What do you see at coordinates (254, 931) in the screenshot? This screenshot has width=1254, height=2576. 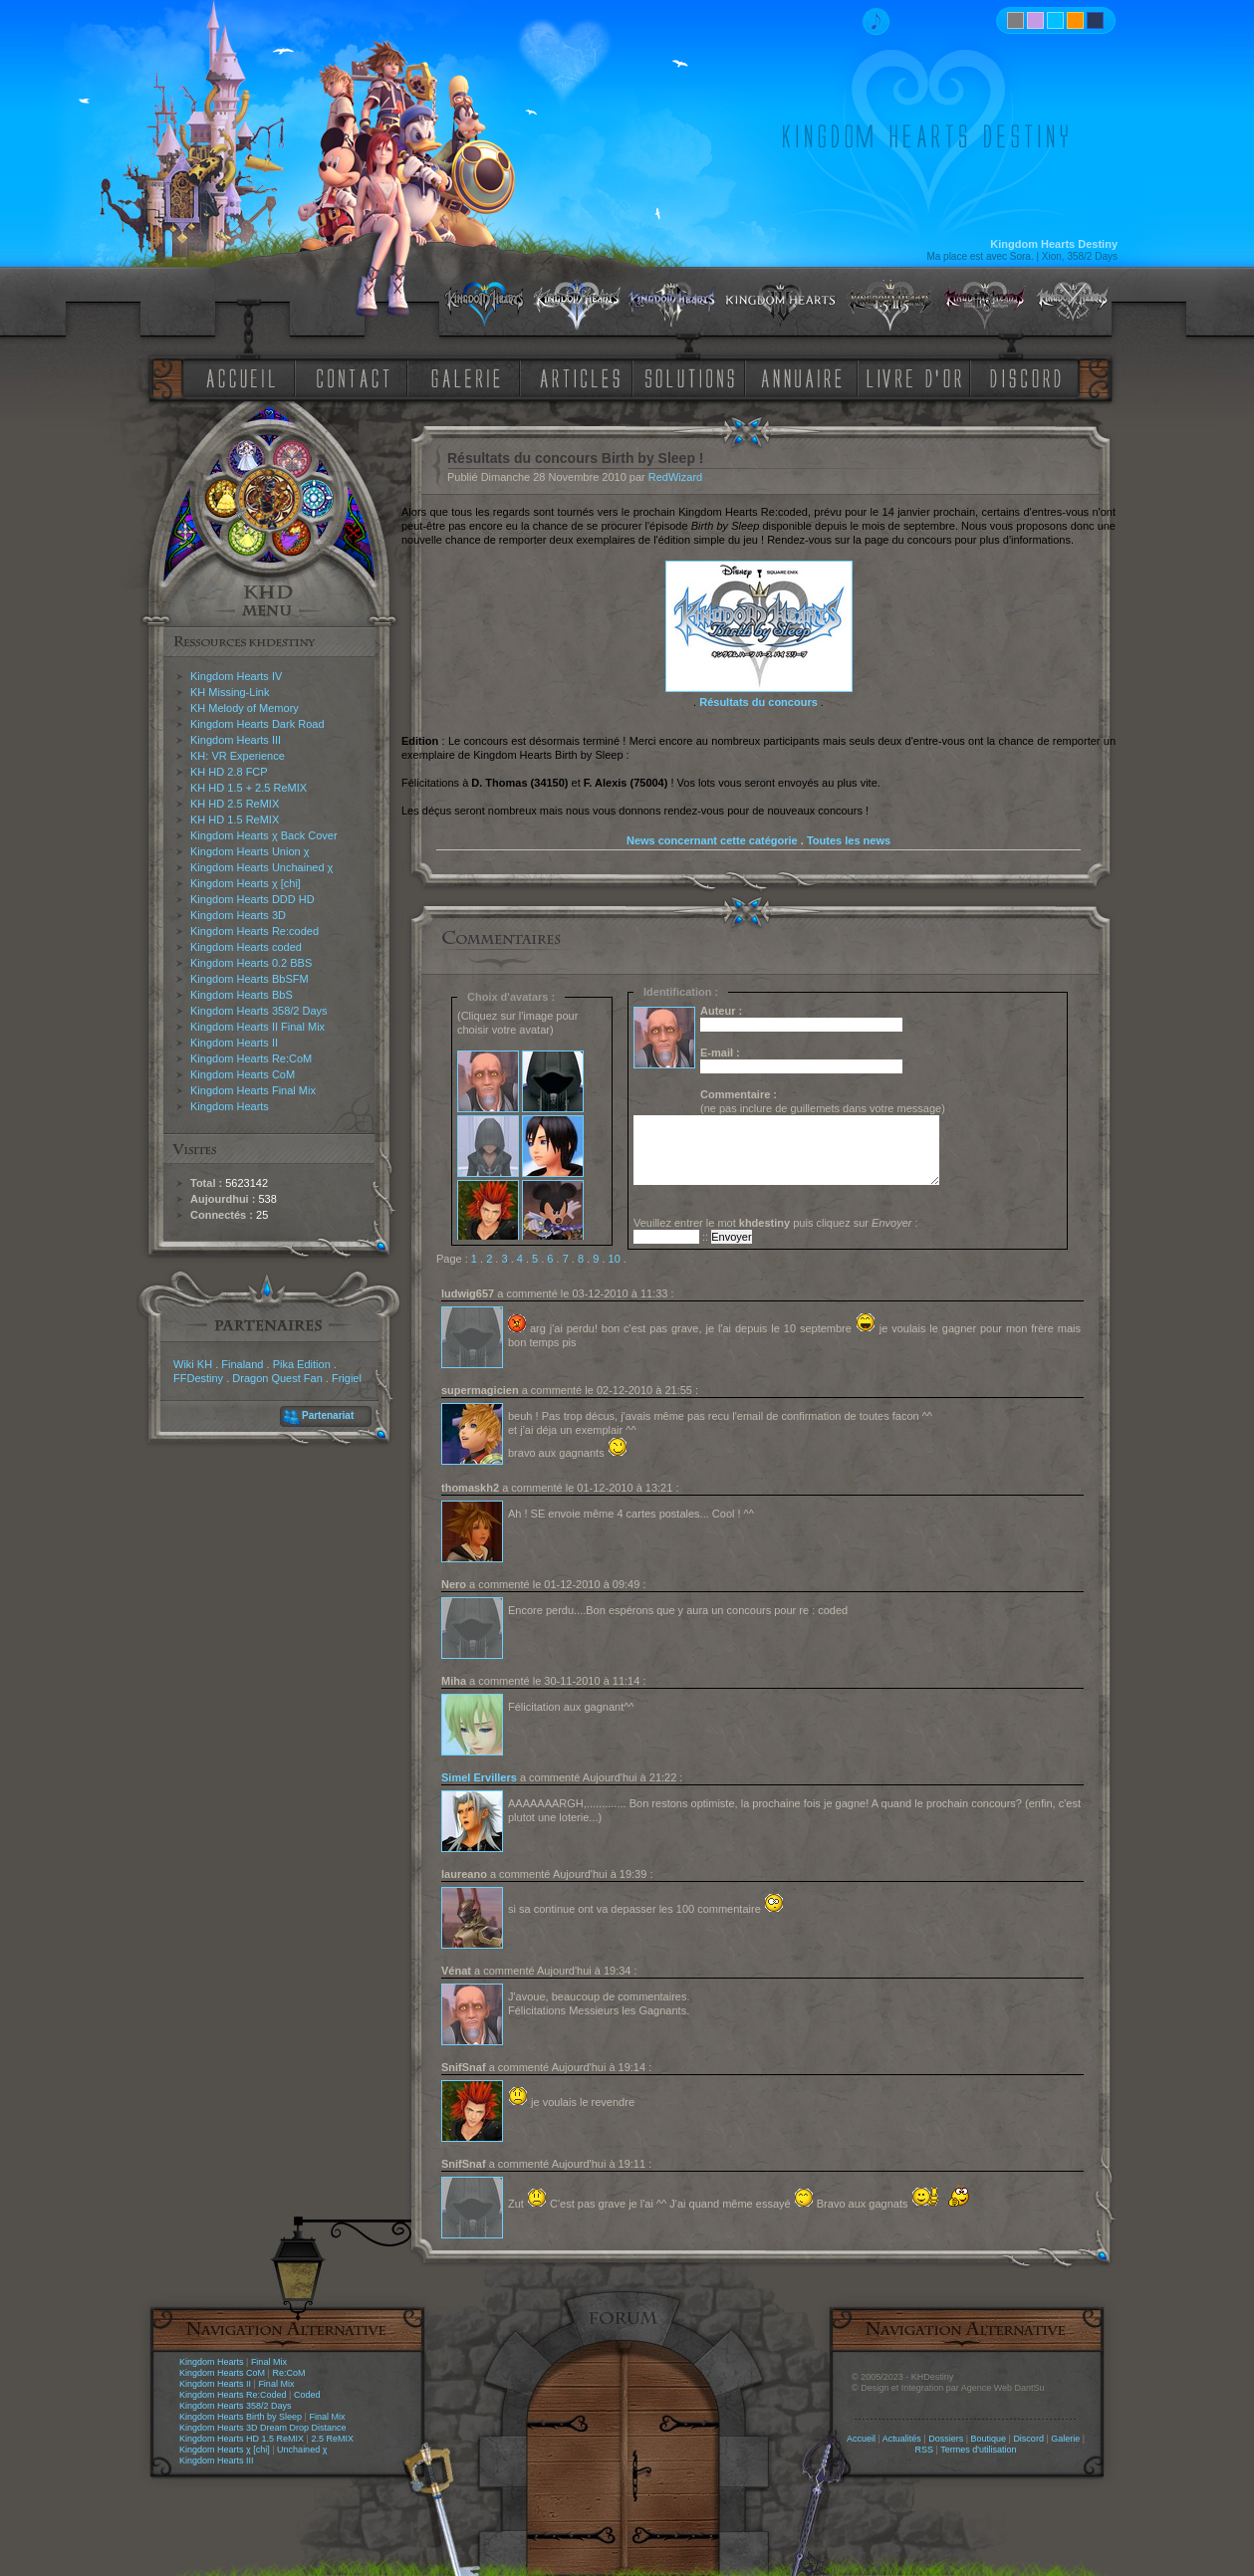 I see `Kingdom Hearts Re:coded` at bounding box center [254, 931].